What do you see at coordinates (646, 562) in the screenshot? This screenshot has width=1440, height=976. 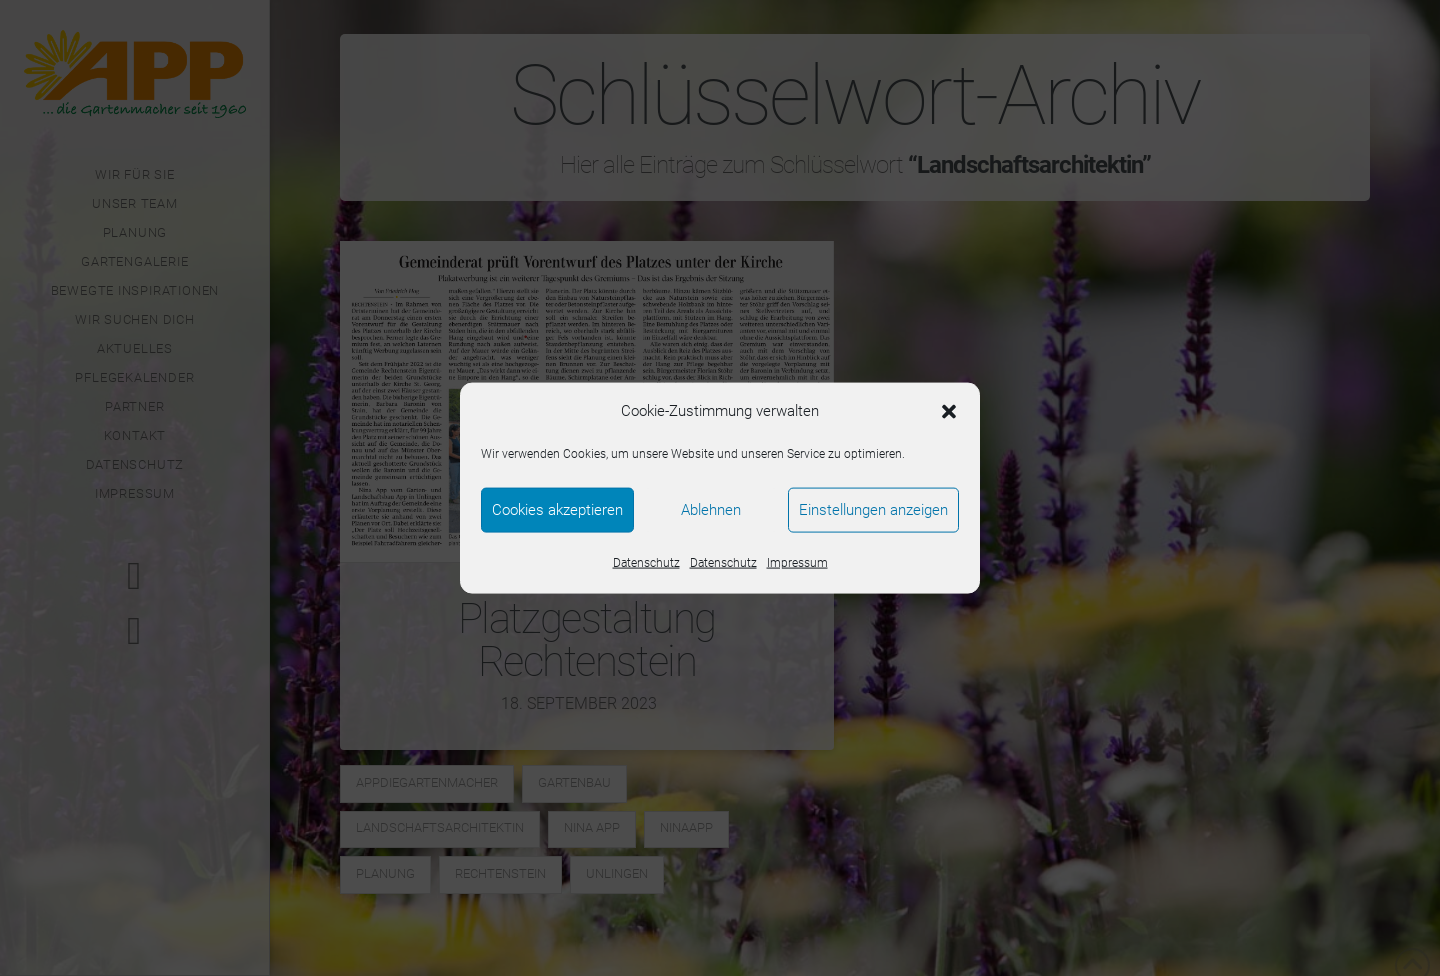 I see `Datenschutz` at bounding box center [646, 562].